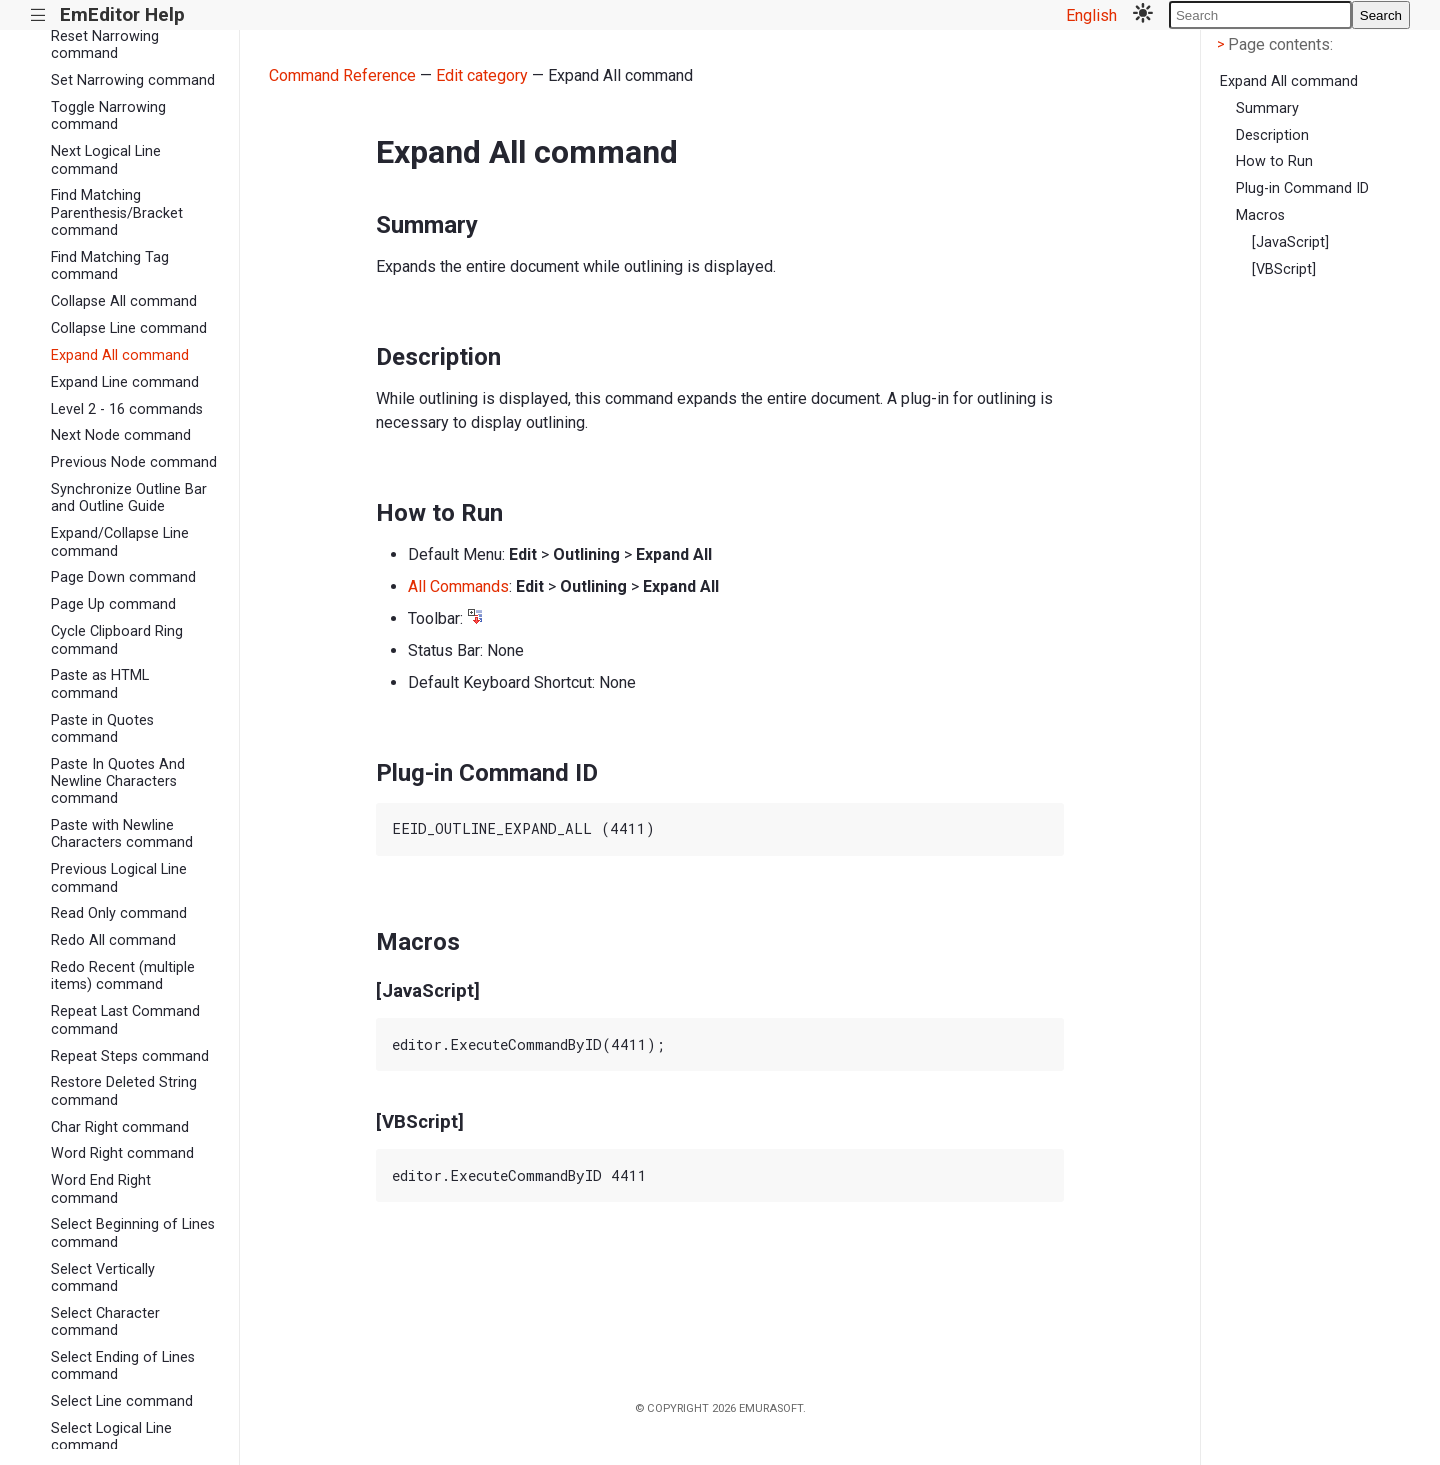 This screenshot has height=1465, width=1440. What do you see at coordinates (342, 75) in the screenshot?
I see `Command Reference` at bounding box center [342, 75].